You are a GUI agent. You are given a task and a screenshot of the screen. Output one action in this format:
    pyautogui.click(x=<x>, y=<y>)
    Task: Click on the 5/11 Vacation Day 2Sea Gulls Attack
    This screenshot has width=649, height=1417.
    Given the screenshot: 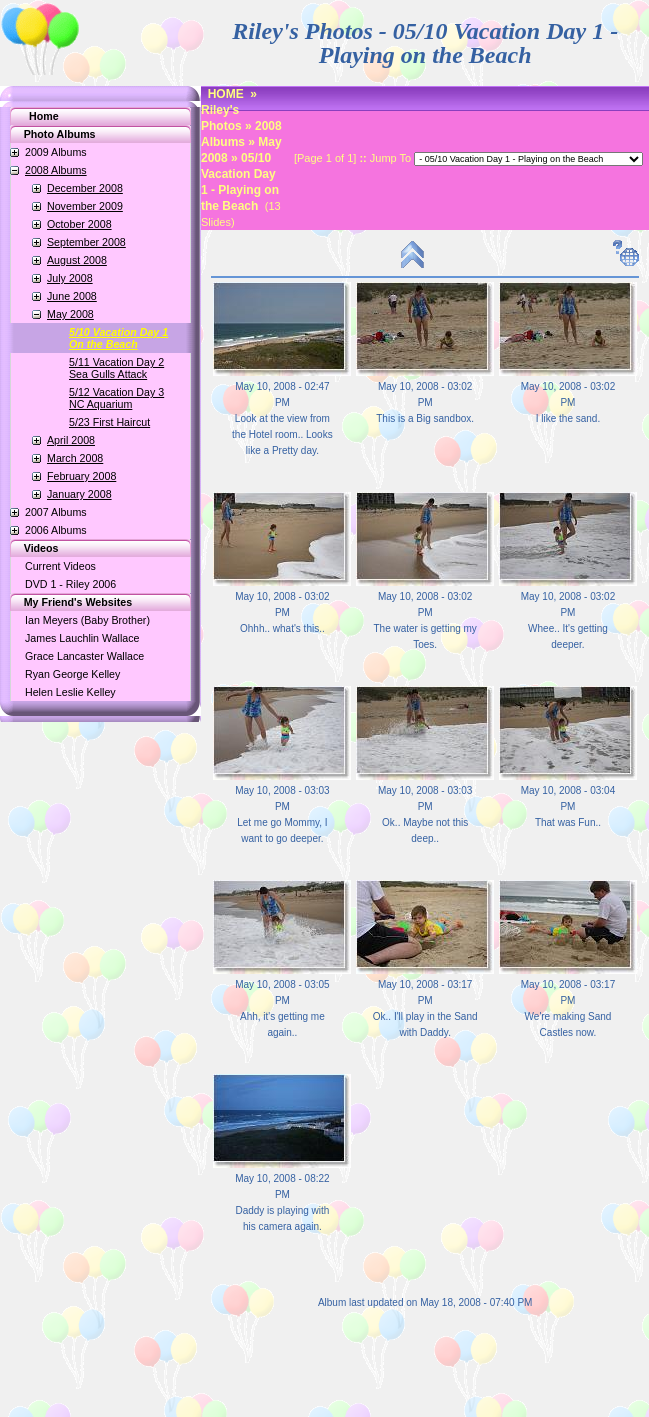 What is the action you would take?
    pyautogui.click(x=116, y=368)
    